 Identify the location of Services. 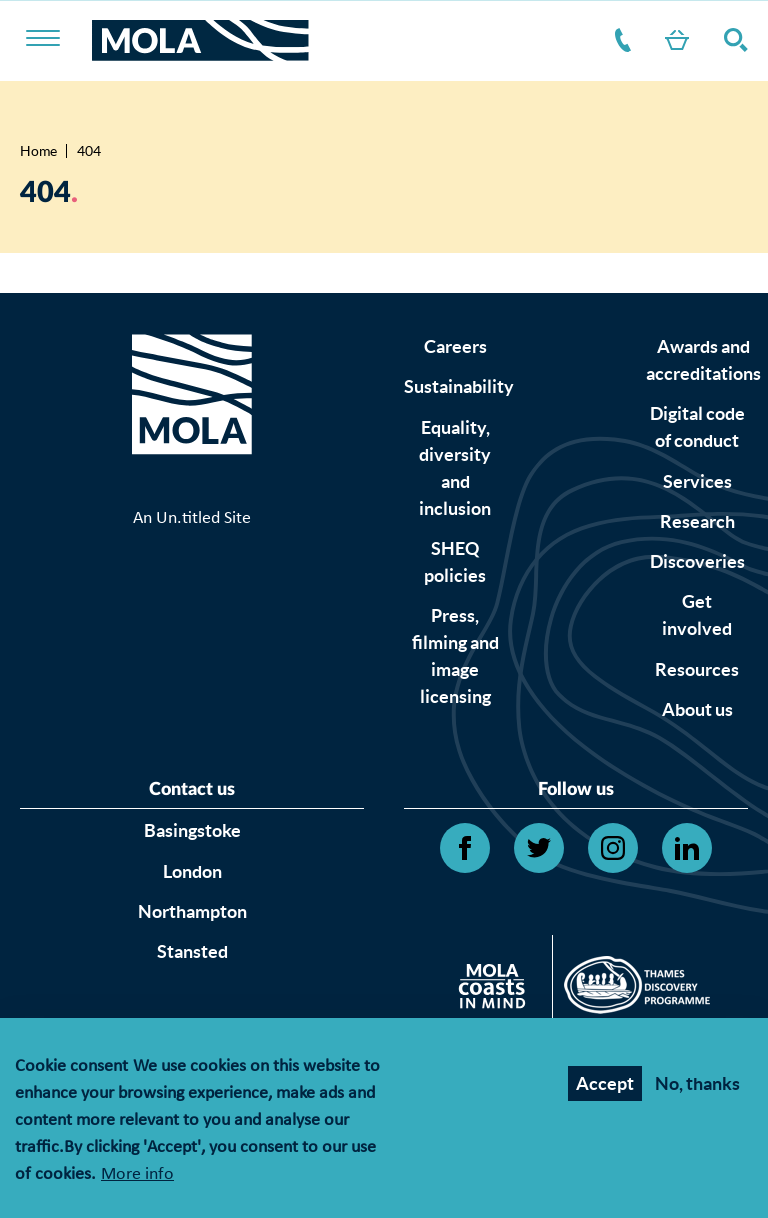
(697, 481).